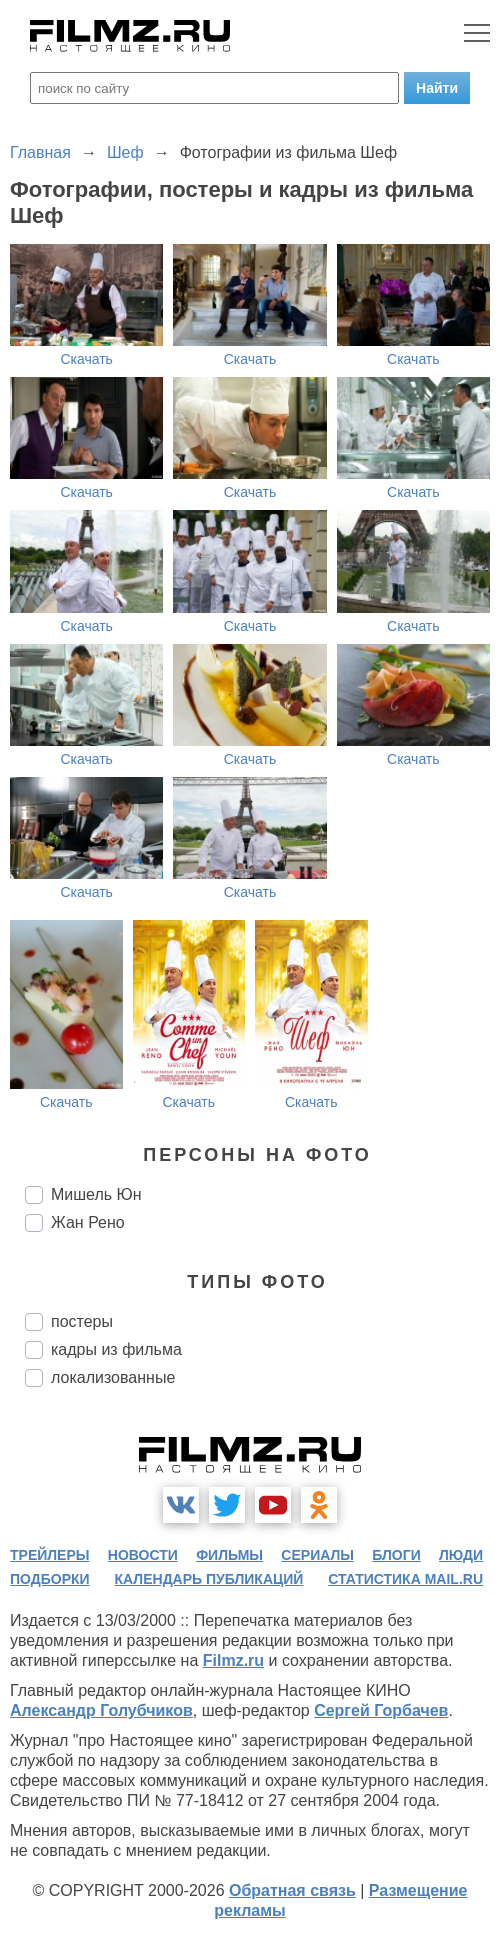 Image resolution: width=500 pixels, height=1951 pixels. Describe the element at coordinates (229, 1555) in the screenshot. I see `фильмы` at that location.